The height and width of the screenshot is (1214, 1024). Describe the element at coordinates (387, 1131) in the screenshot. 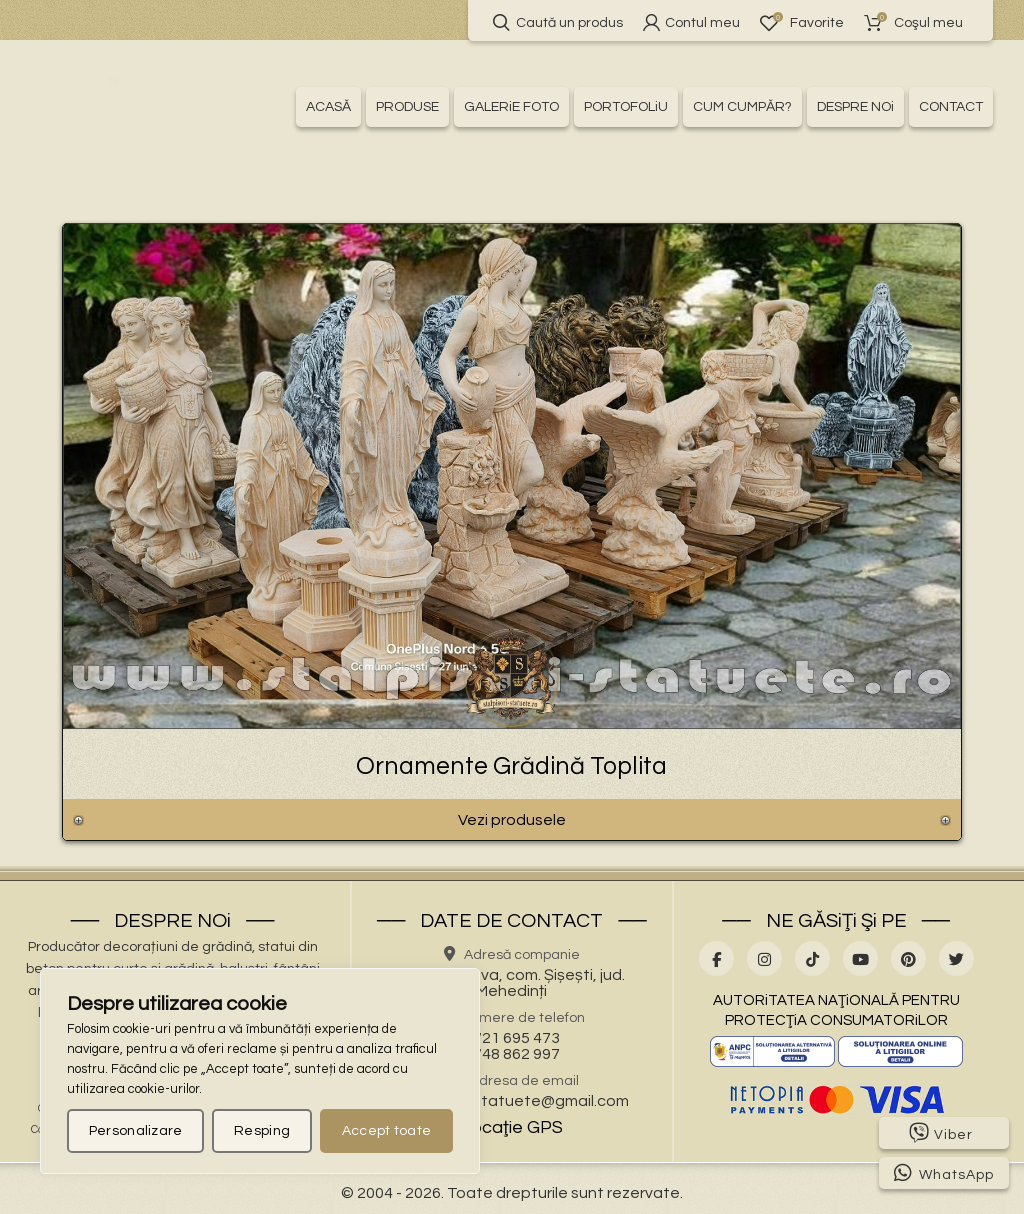

I see `Accept toate` at that location.